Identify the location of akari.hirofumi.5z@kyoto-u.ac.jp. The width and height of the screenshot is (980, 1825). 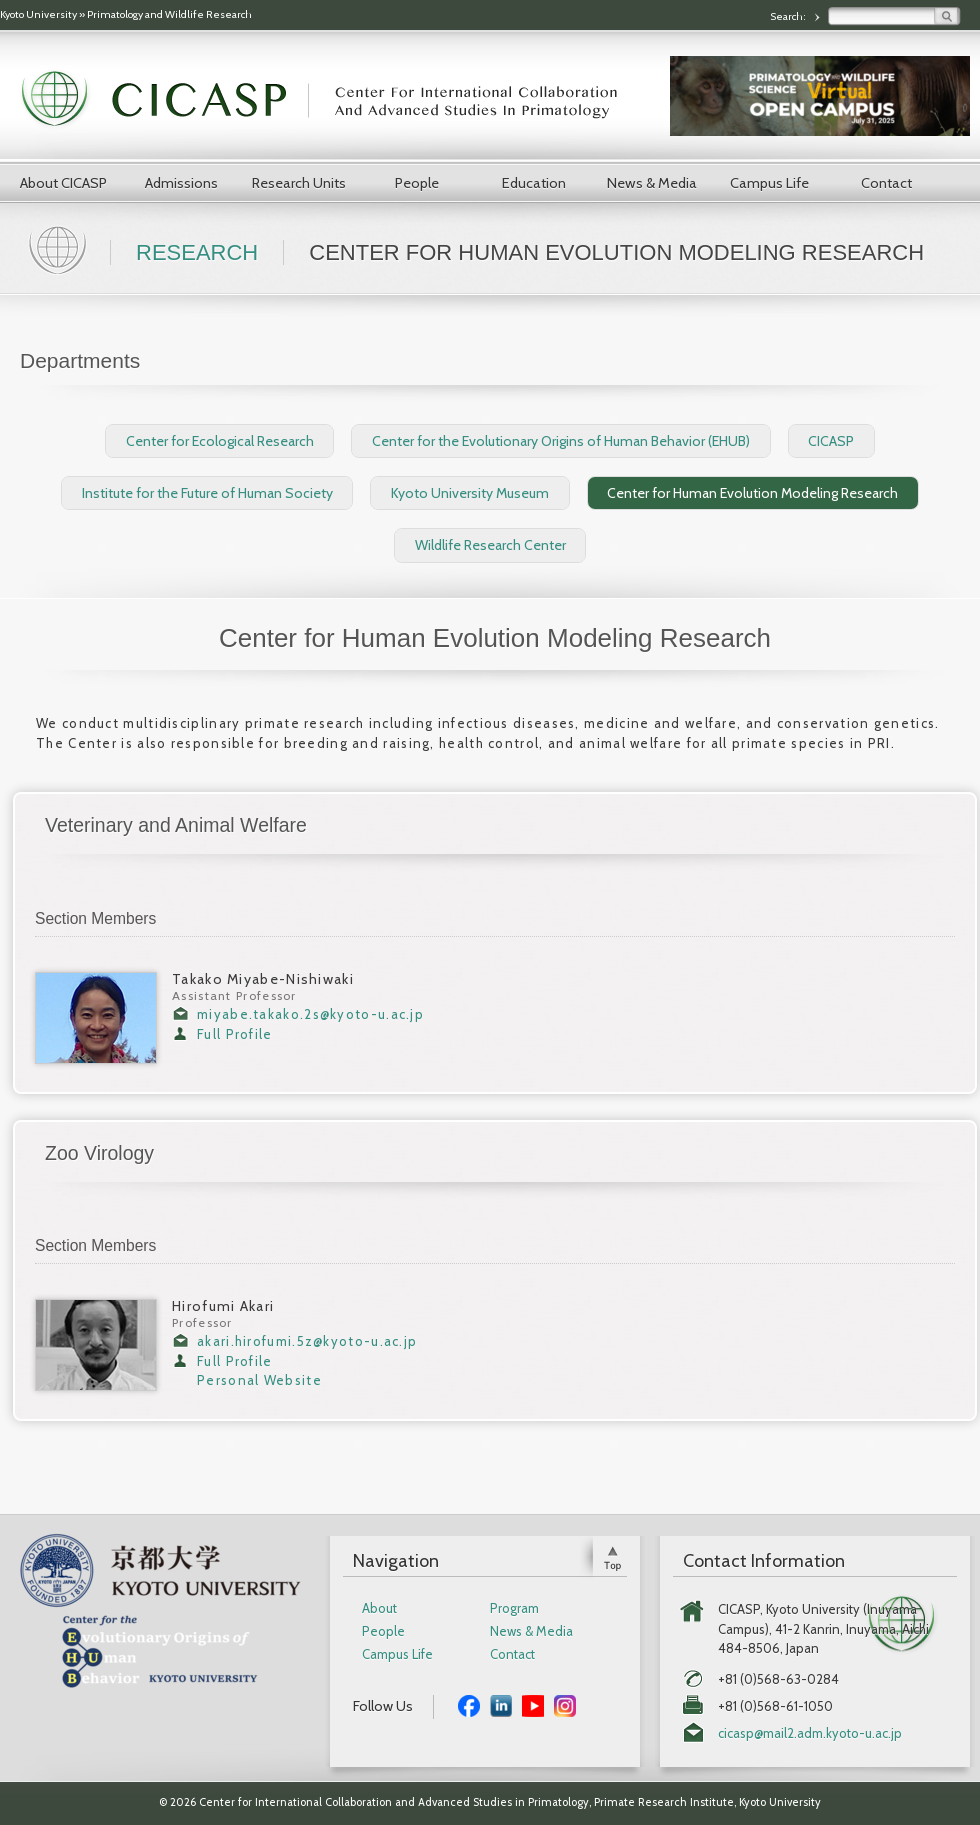
(307, 1341).